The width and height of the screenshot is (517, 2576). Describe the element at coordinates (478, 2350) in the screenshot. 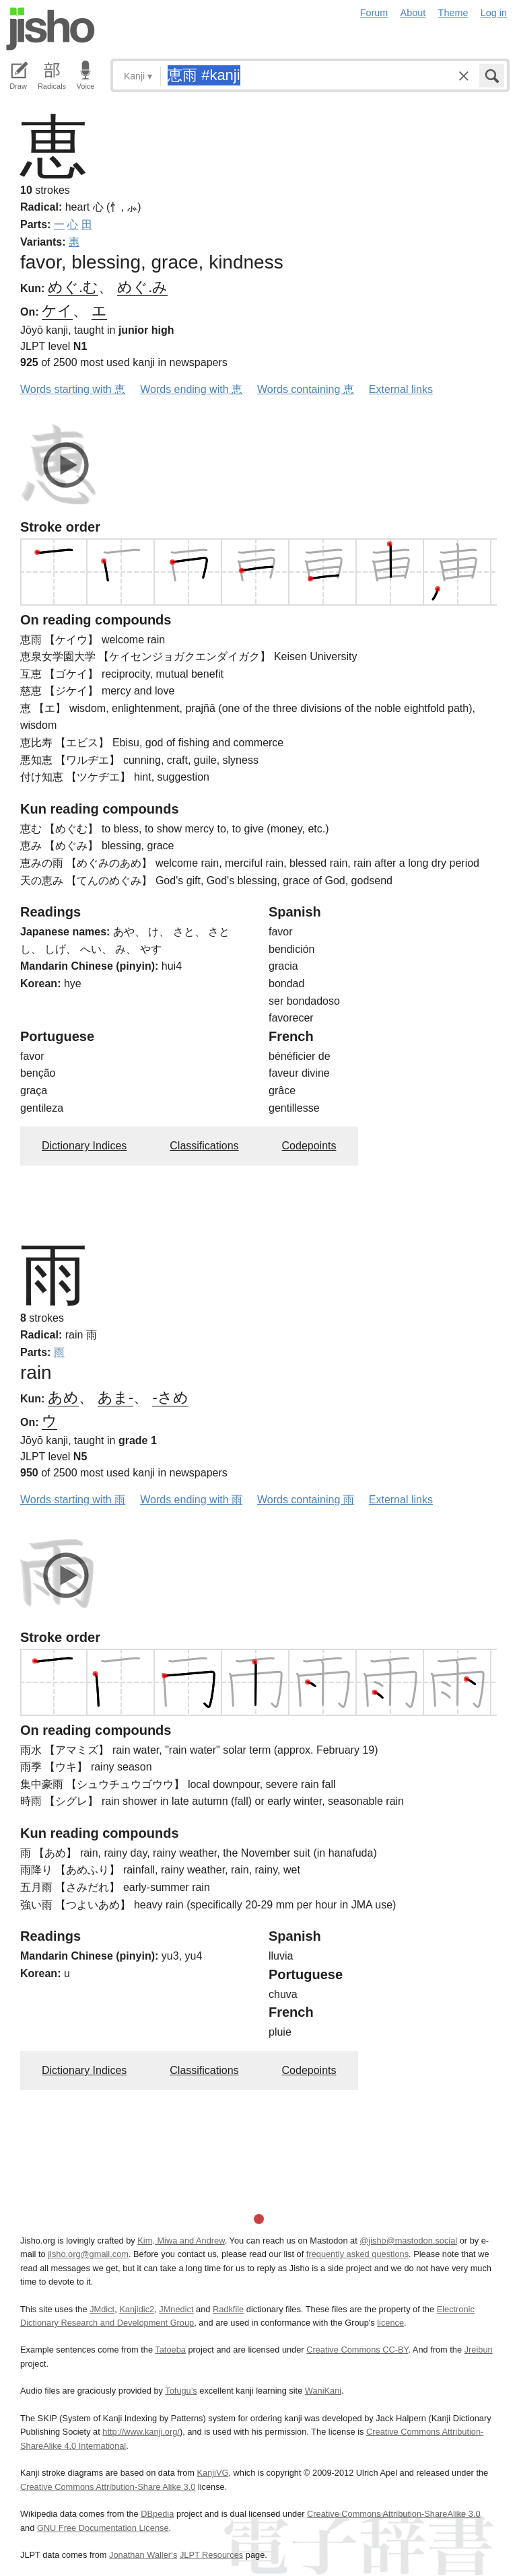

I see `Jreibun` at that location.